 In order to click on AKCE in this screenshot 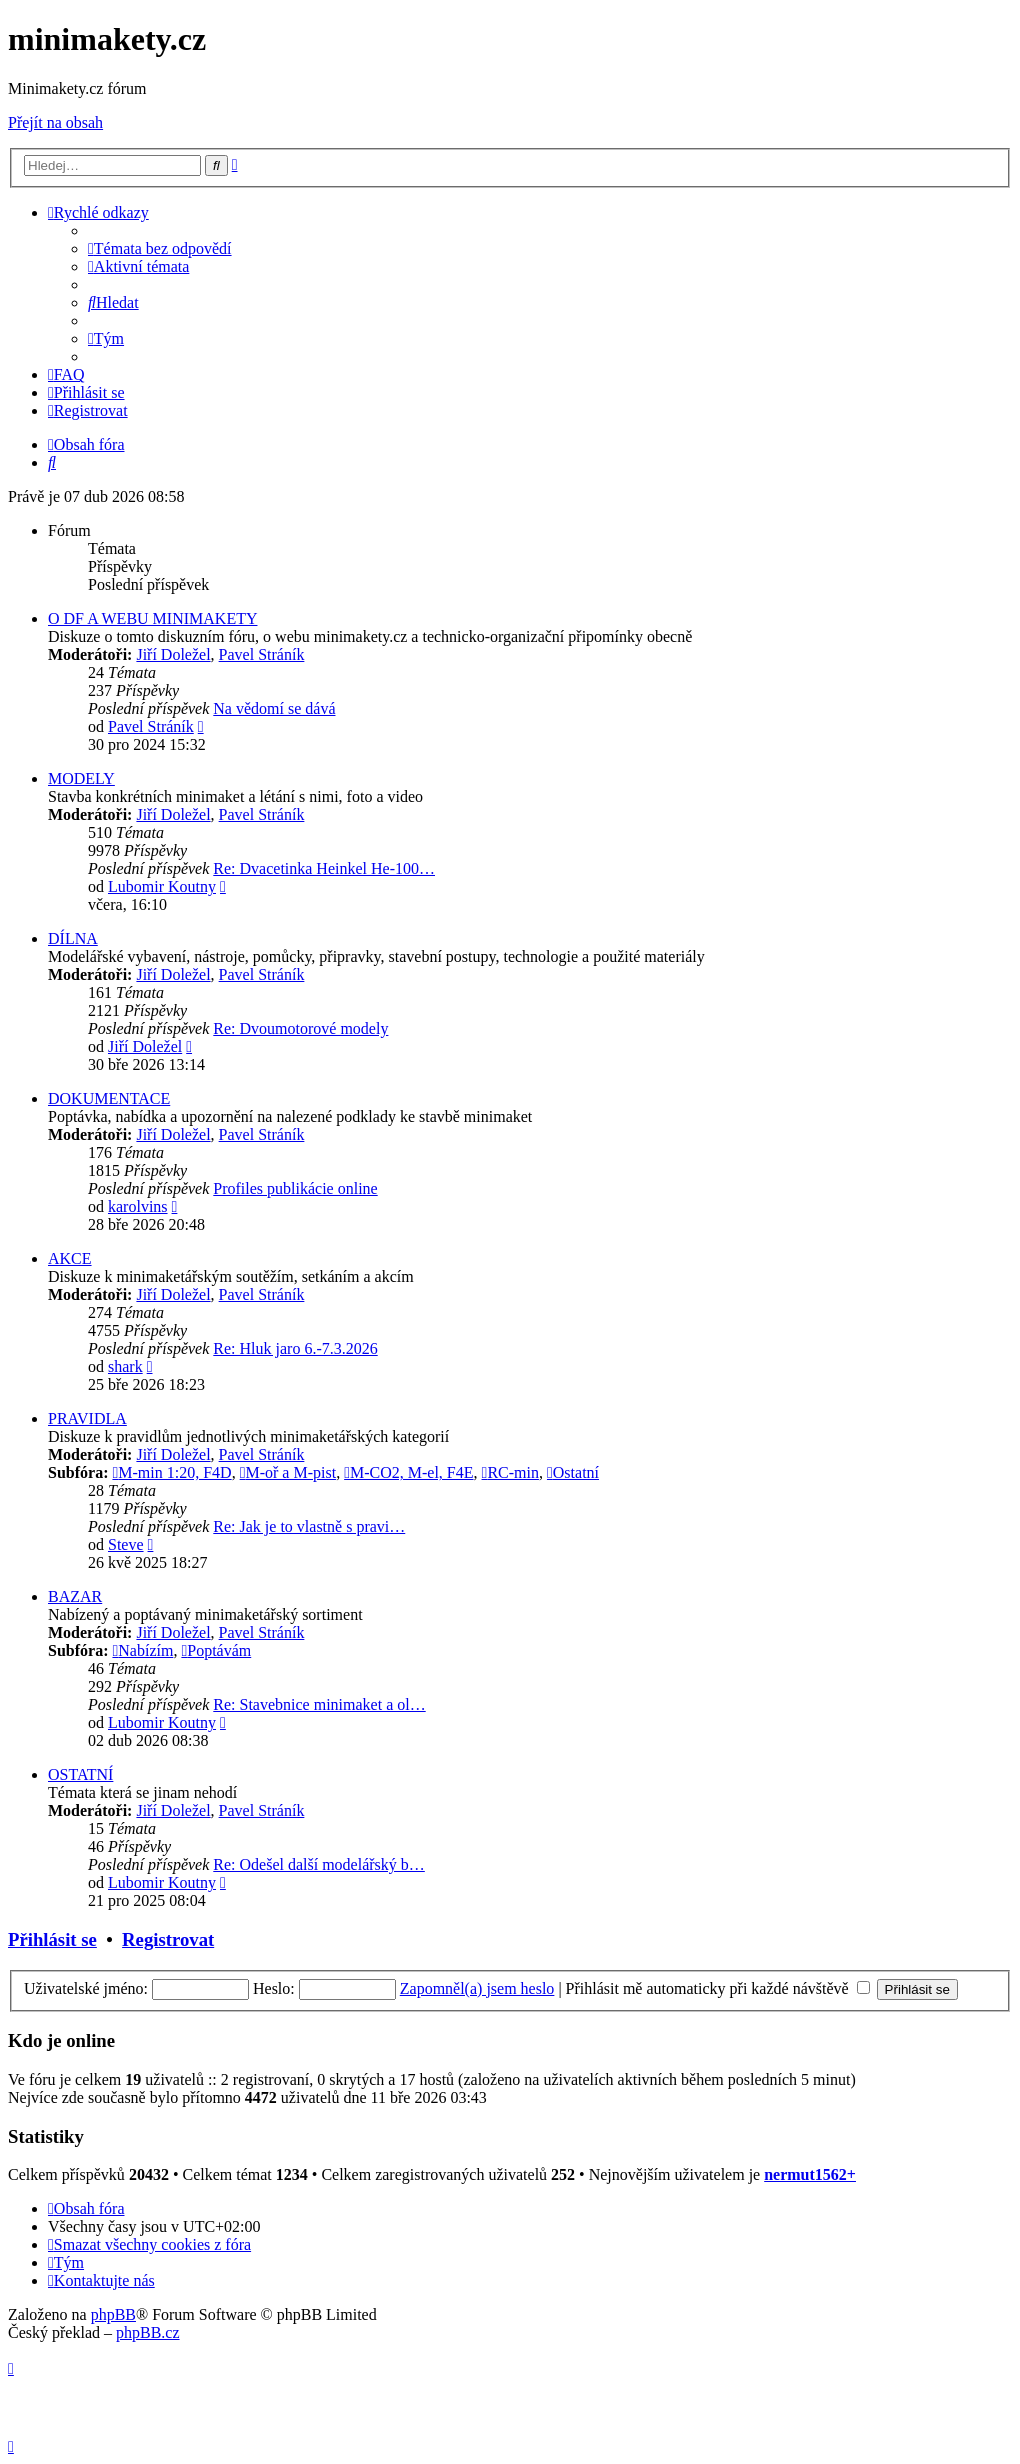, I will do `click(70, 1258)`.